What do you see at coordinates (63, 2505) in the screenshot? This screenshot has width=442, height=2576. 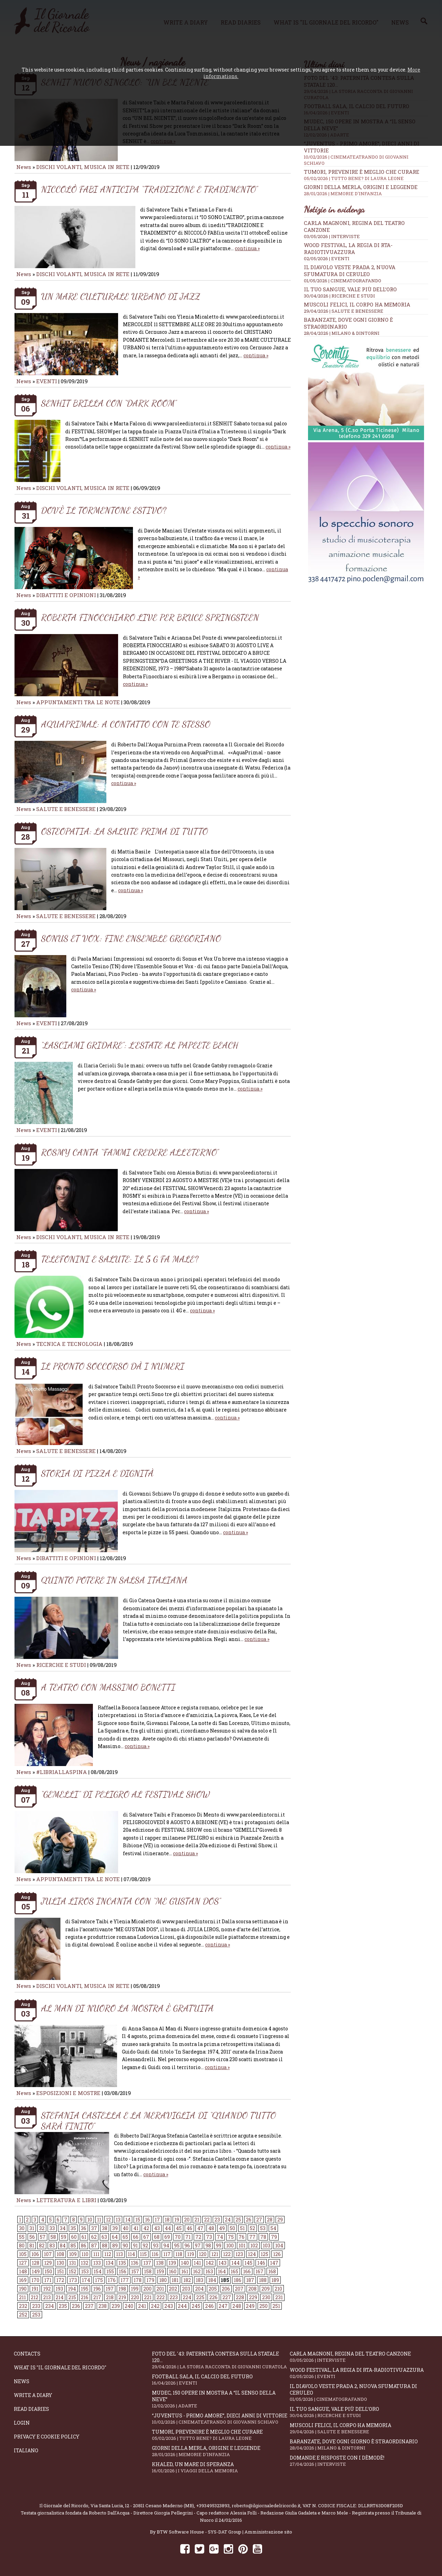 I see `Il Giornale del Ricordo` at bounding box center [63, 2505].